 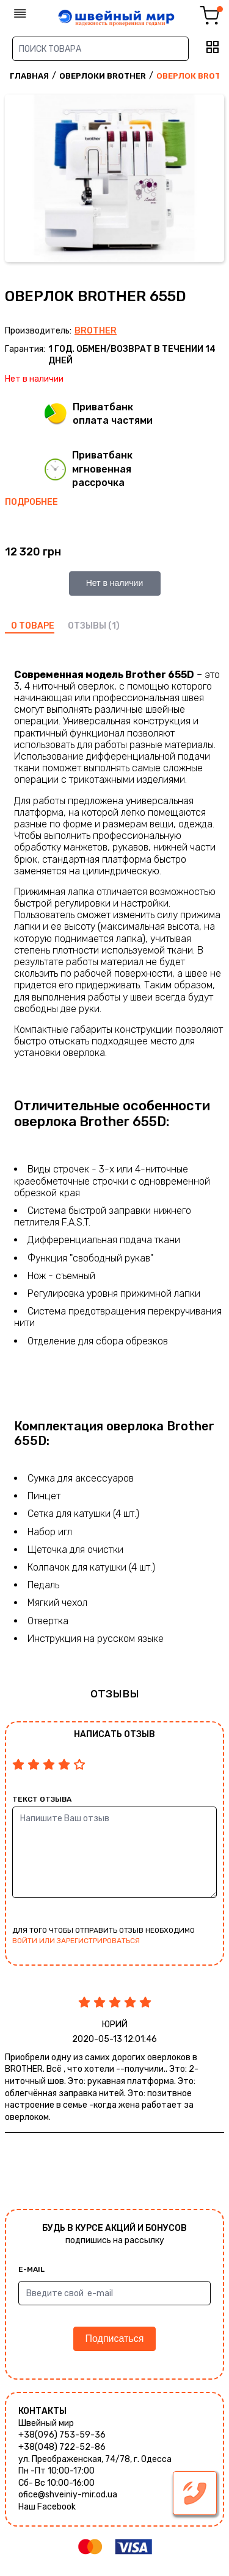 What do you see at coordinates (62, 2435) in the screenshot?
I see `+38(096) 753-59-36` at bounding box center [62, 2435].